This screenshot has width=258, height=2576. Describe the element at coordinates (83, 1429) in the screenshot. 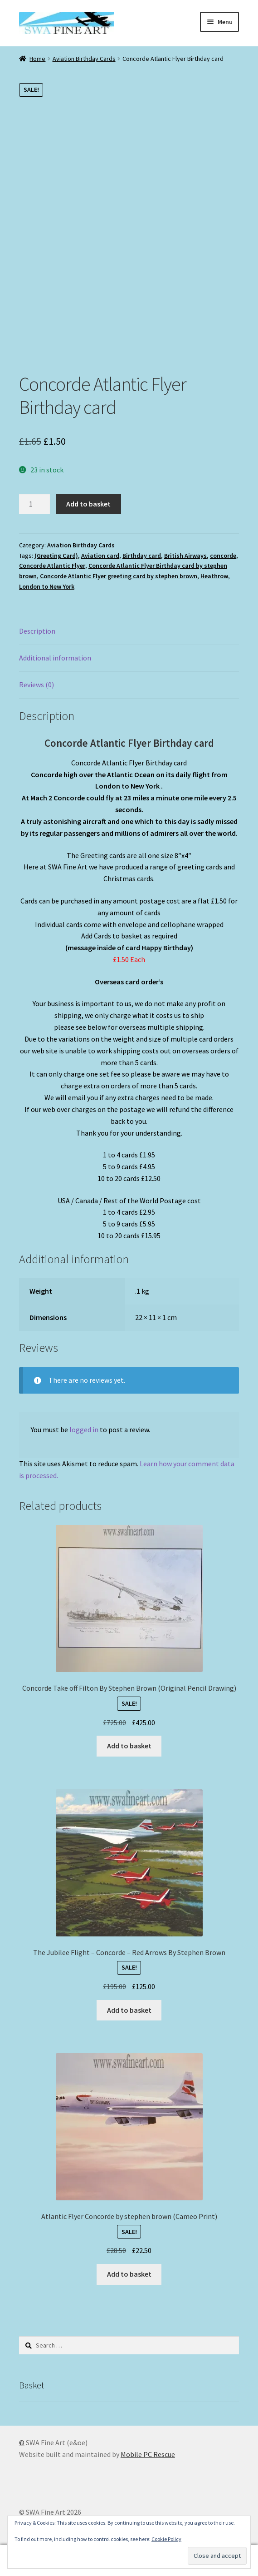

I see `logged in` at that location.